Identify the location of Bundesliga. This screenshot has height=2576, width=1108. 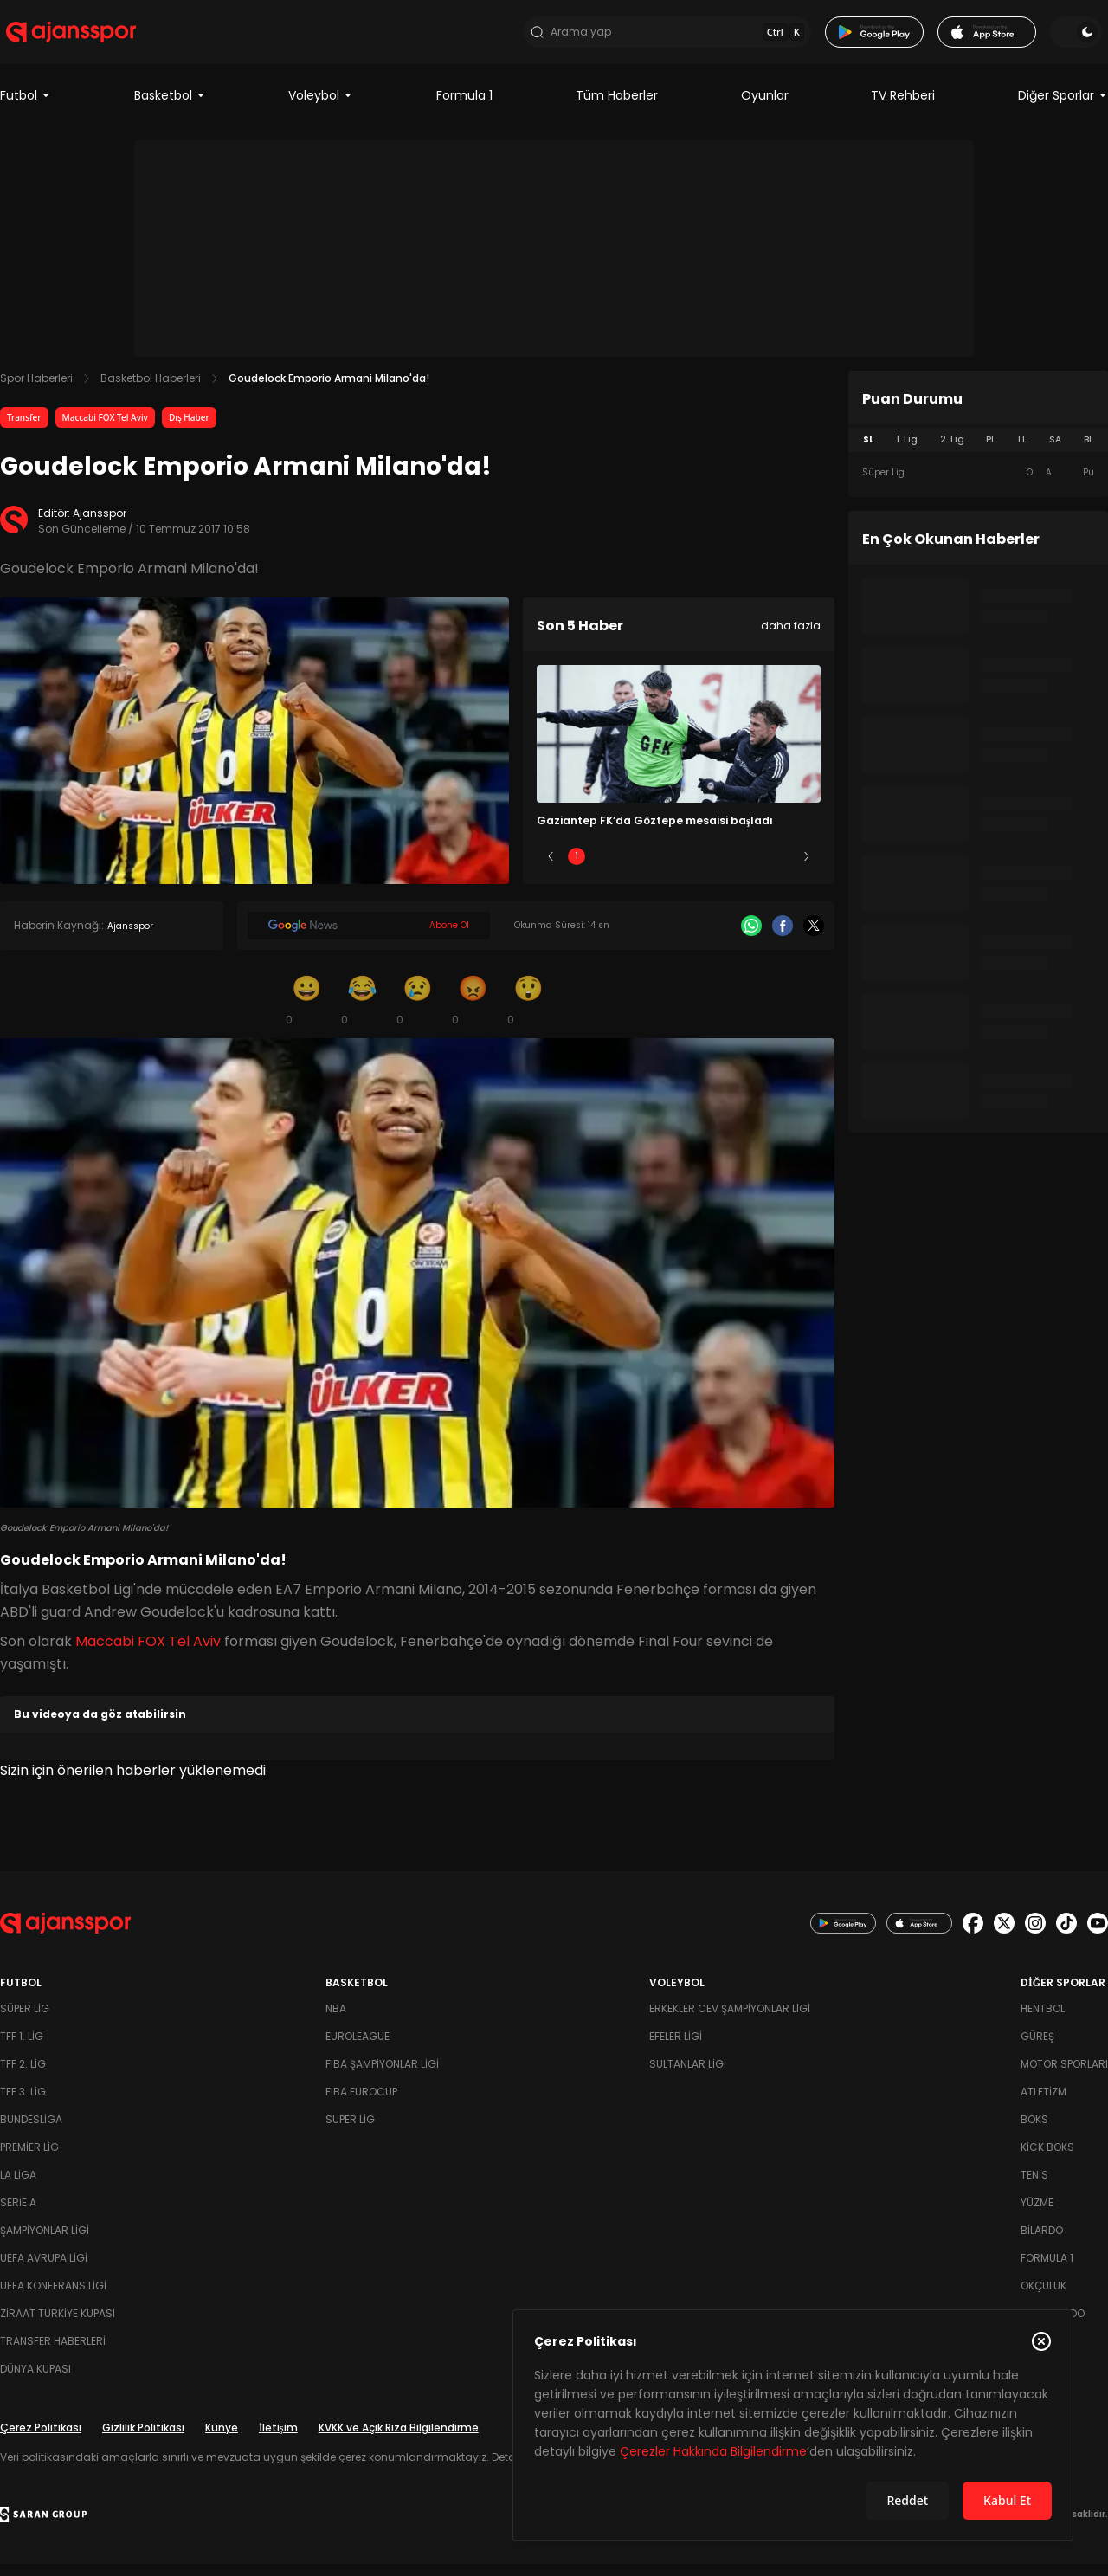
(31, 2131).